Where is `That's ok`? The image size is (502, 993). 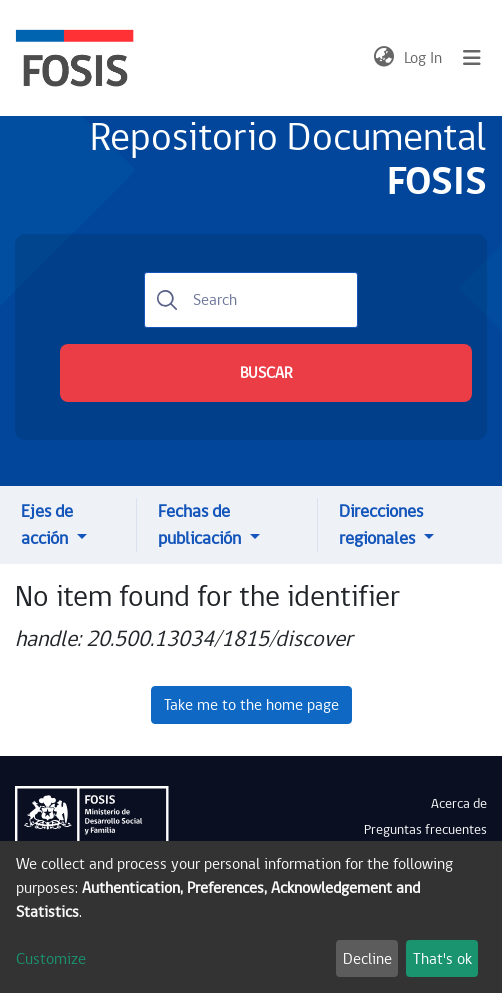 That's ok is located at coordinates (442, 959).